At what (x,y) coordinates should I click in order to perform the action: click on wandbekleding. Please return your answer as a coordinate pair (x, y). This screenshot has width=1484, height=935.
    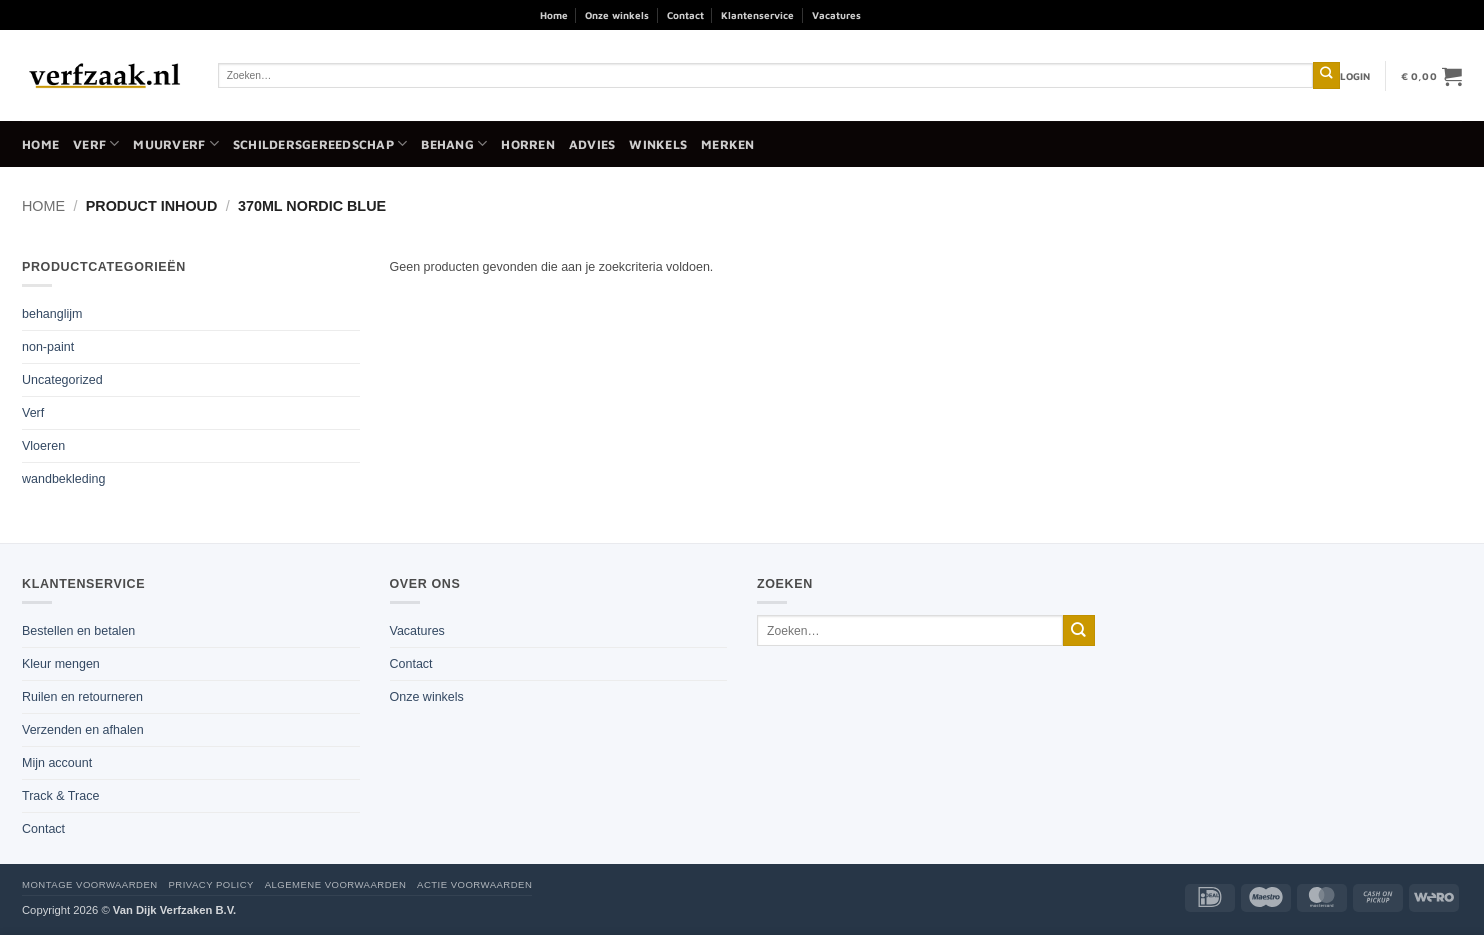
    Looking at the image, I should click on (63, 479).